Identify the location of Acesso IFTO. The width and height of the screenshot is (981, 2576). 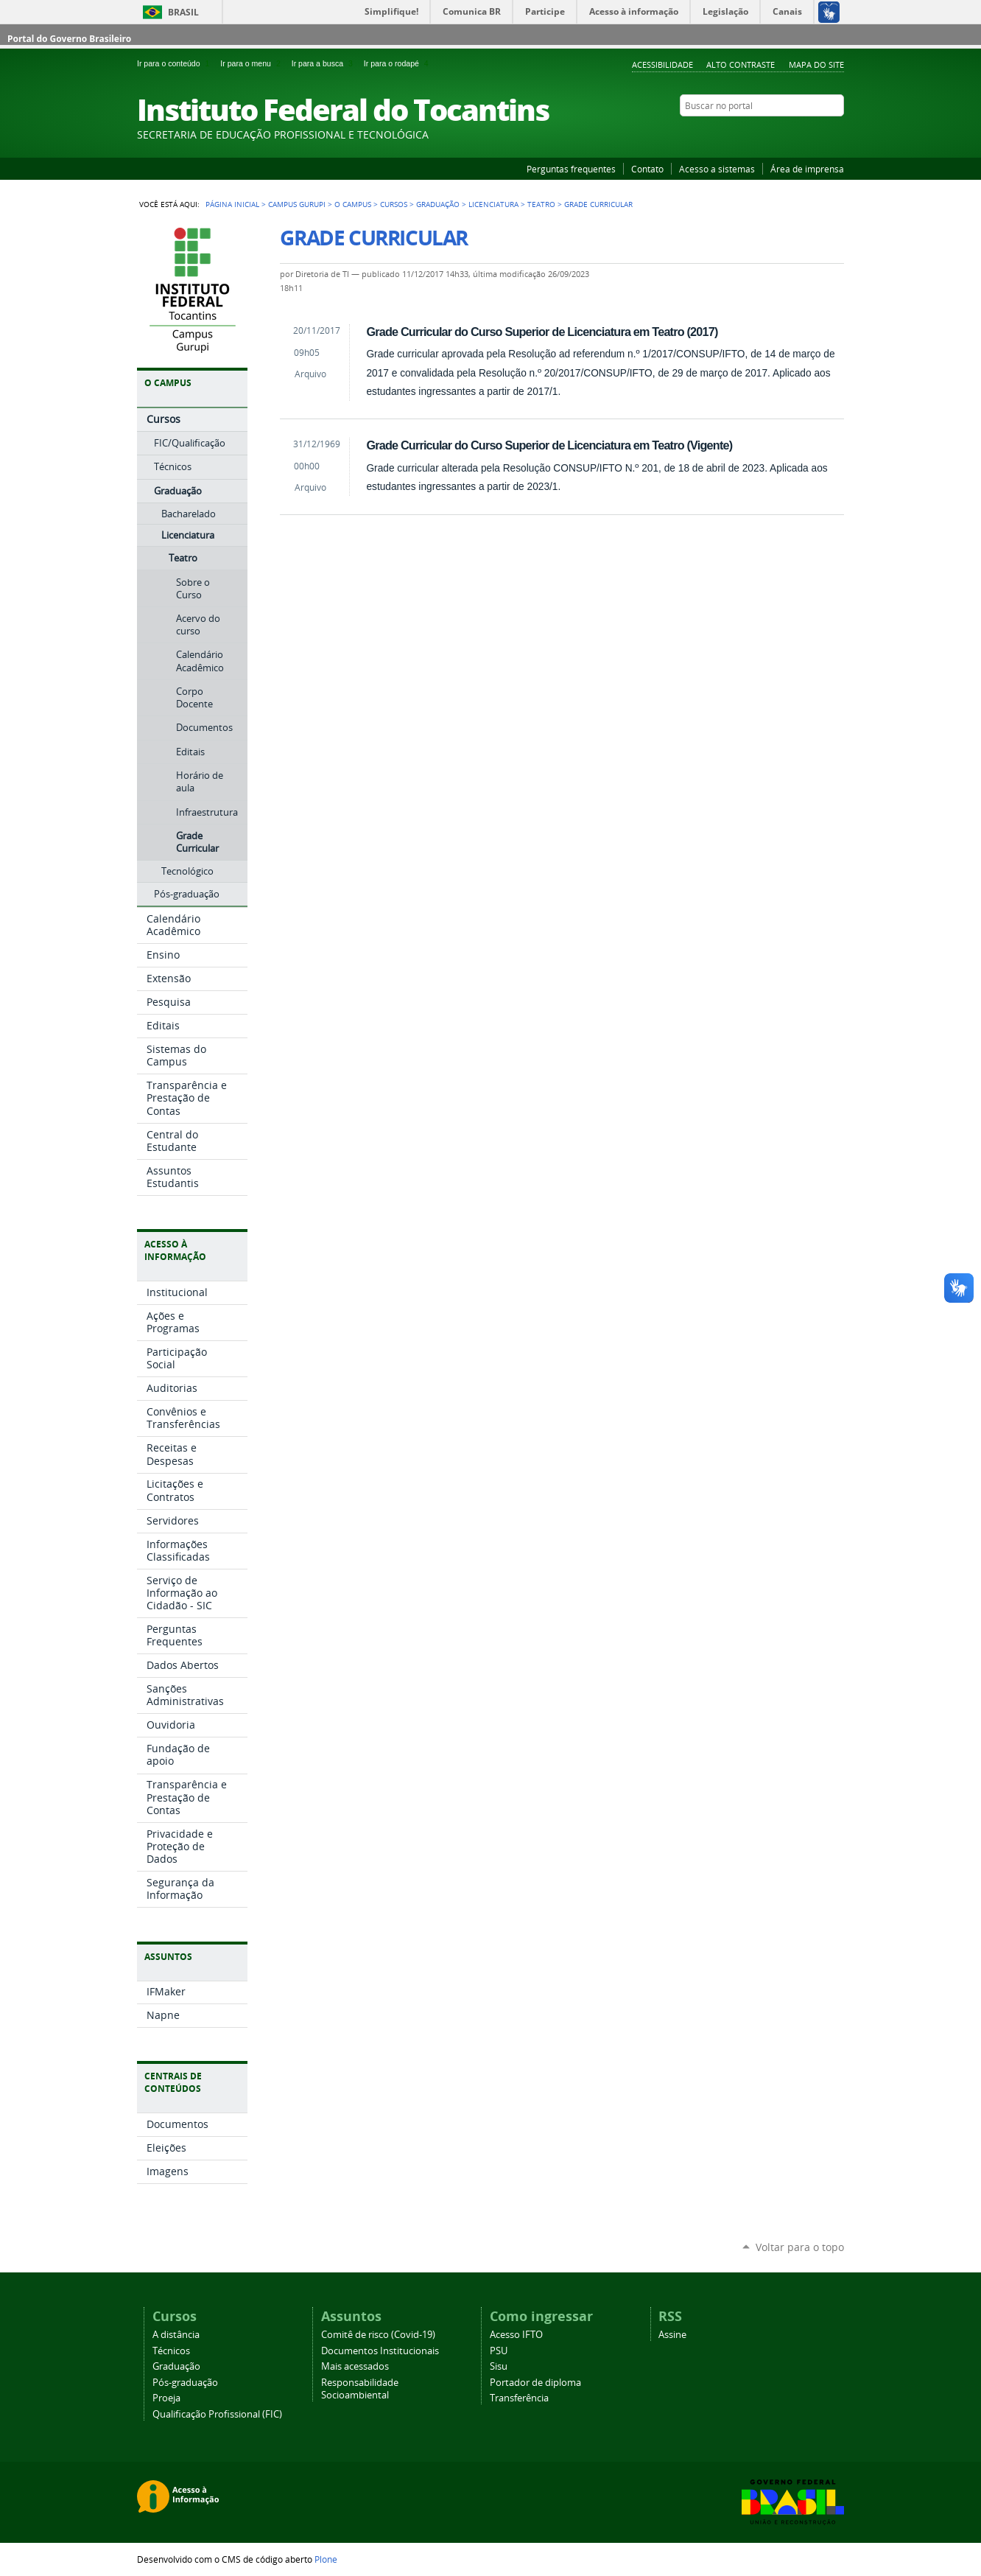
(516, 2334).